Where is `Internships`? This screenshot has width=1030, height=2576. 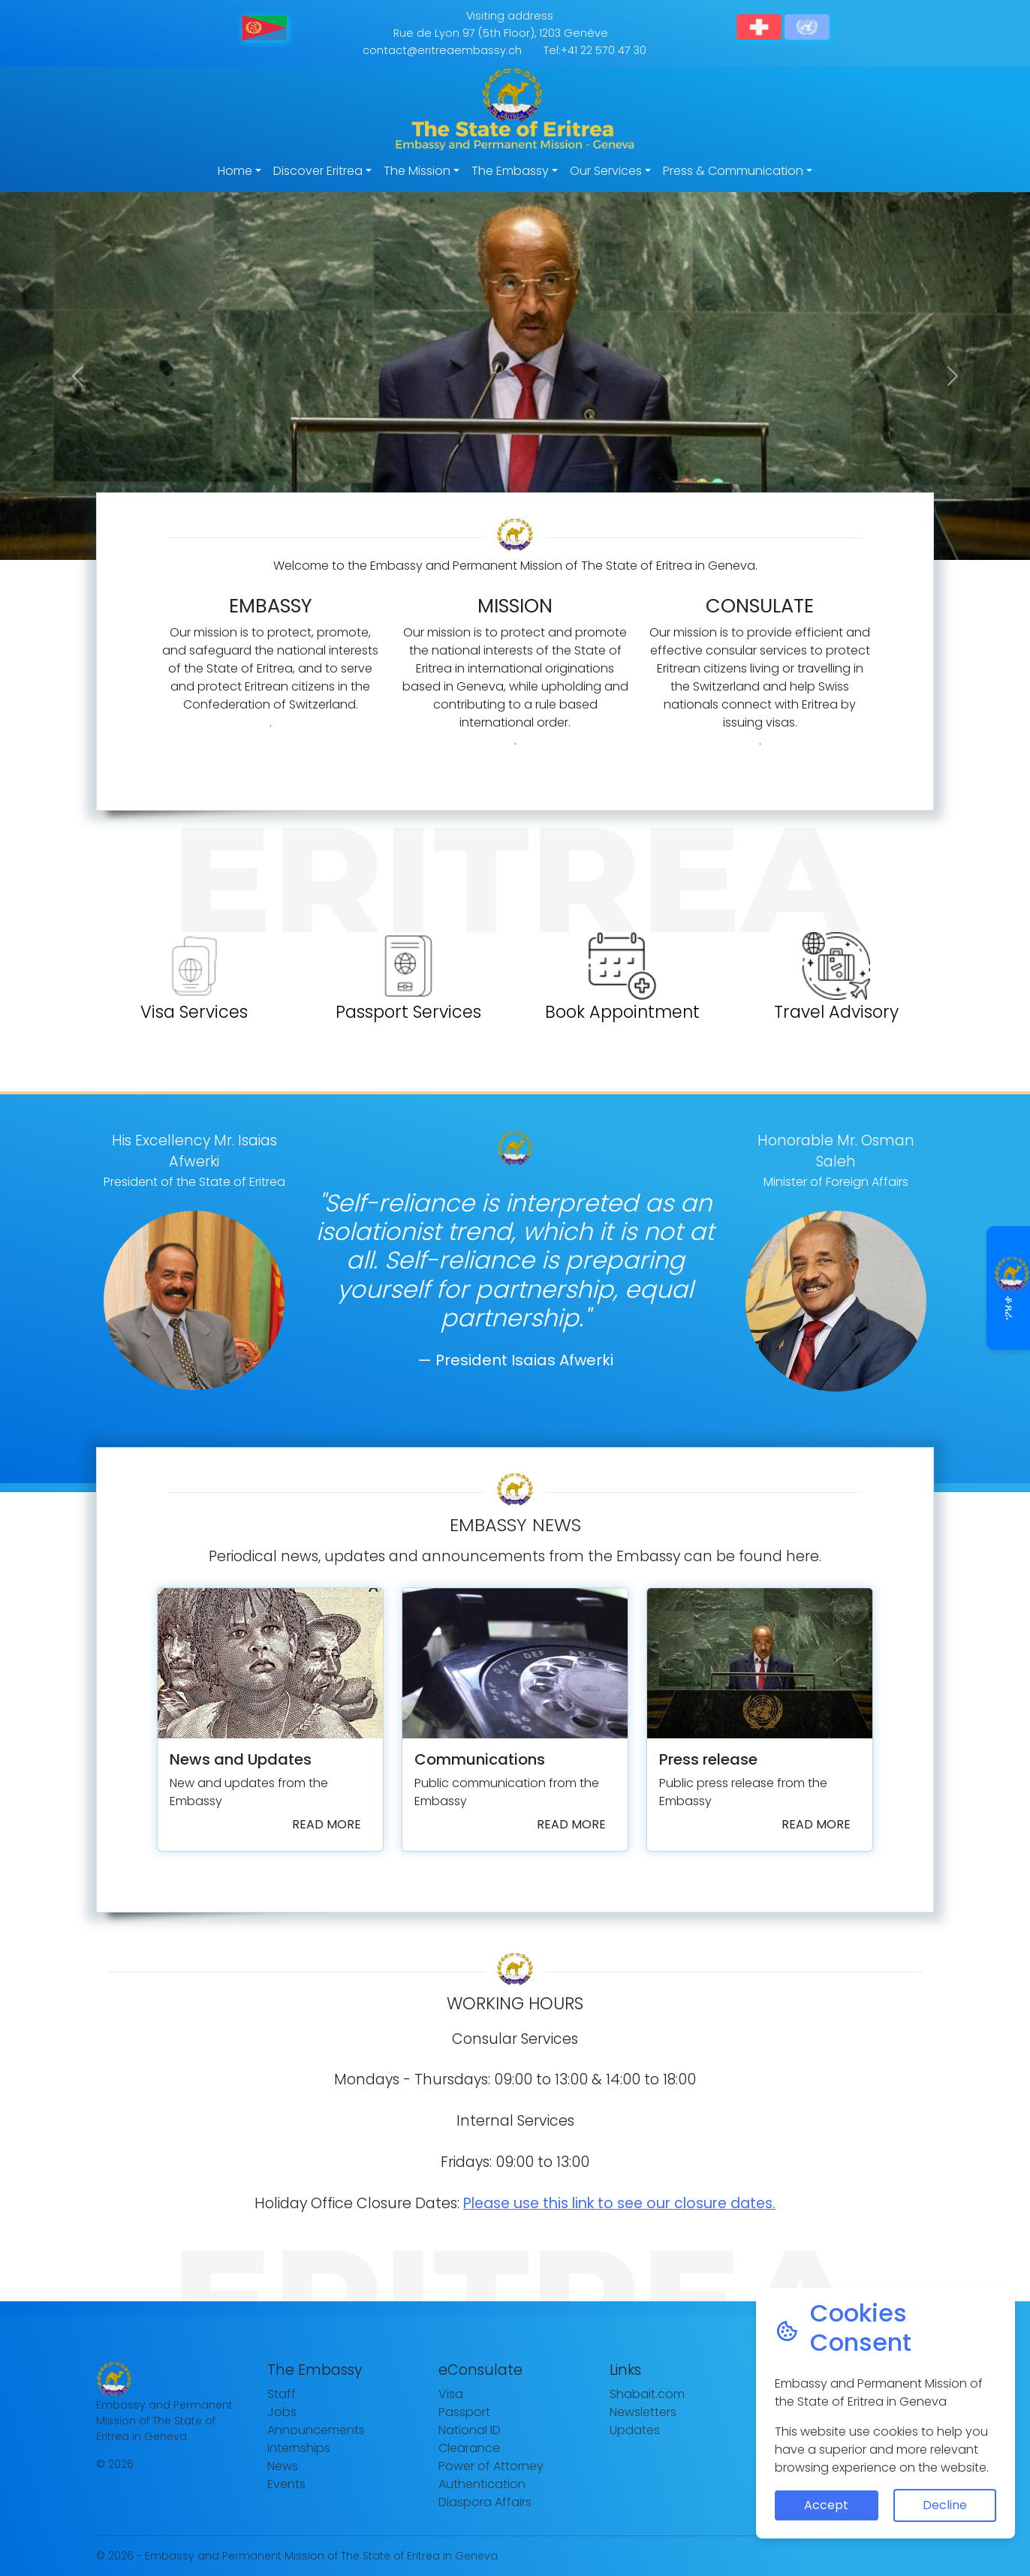 Internships is located at coordinates (298, 2448).